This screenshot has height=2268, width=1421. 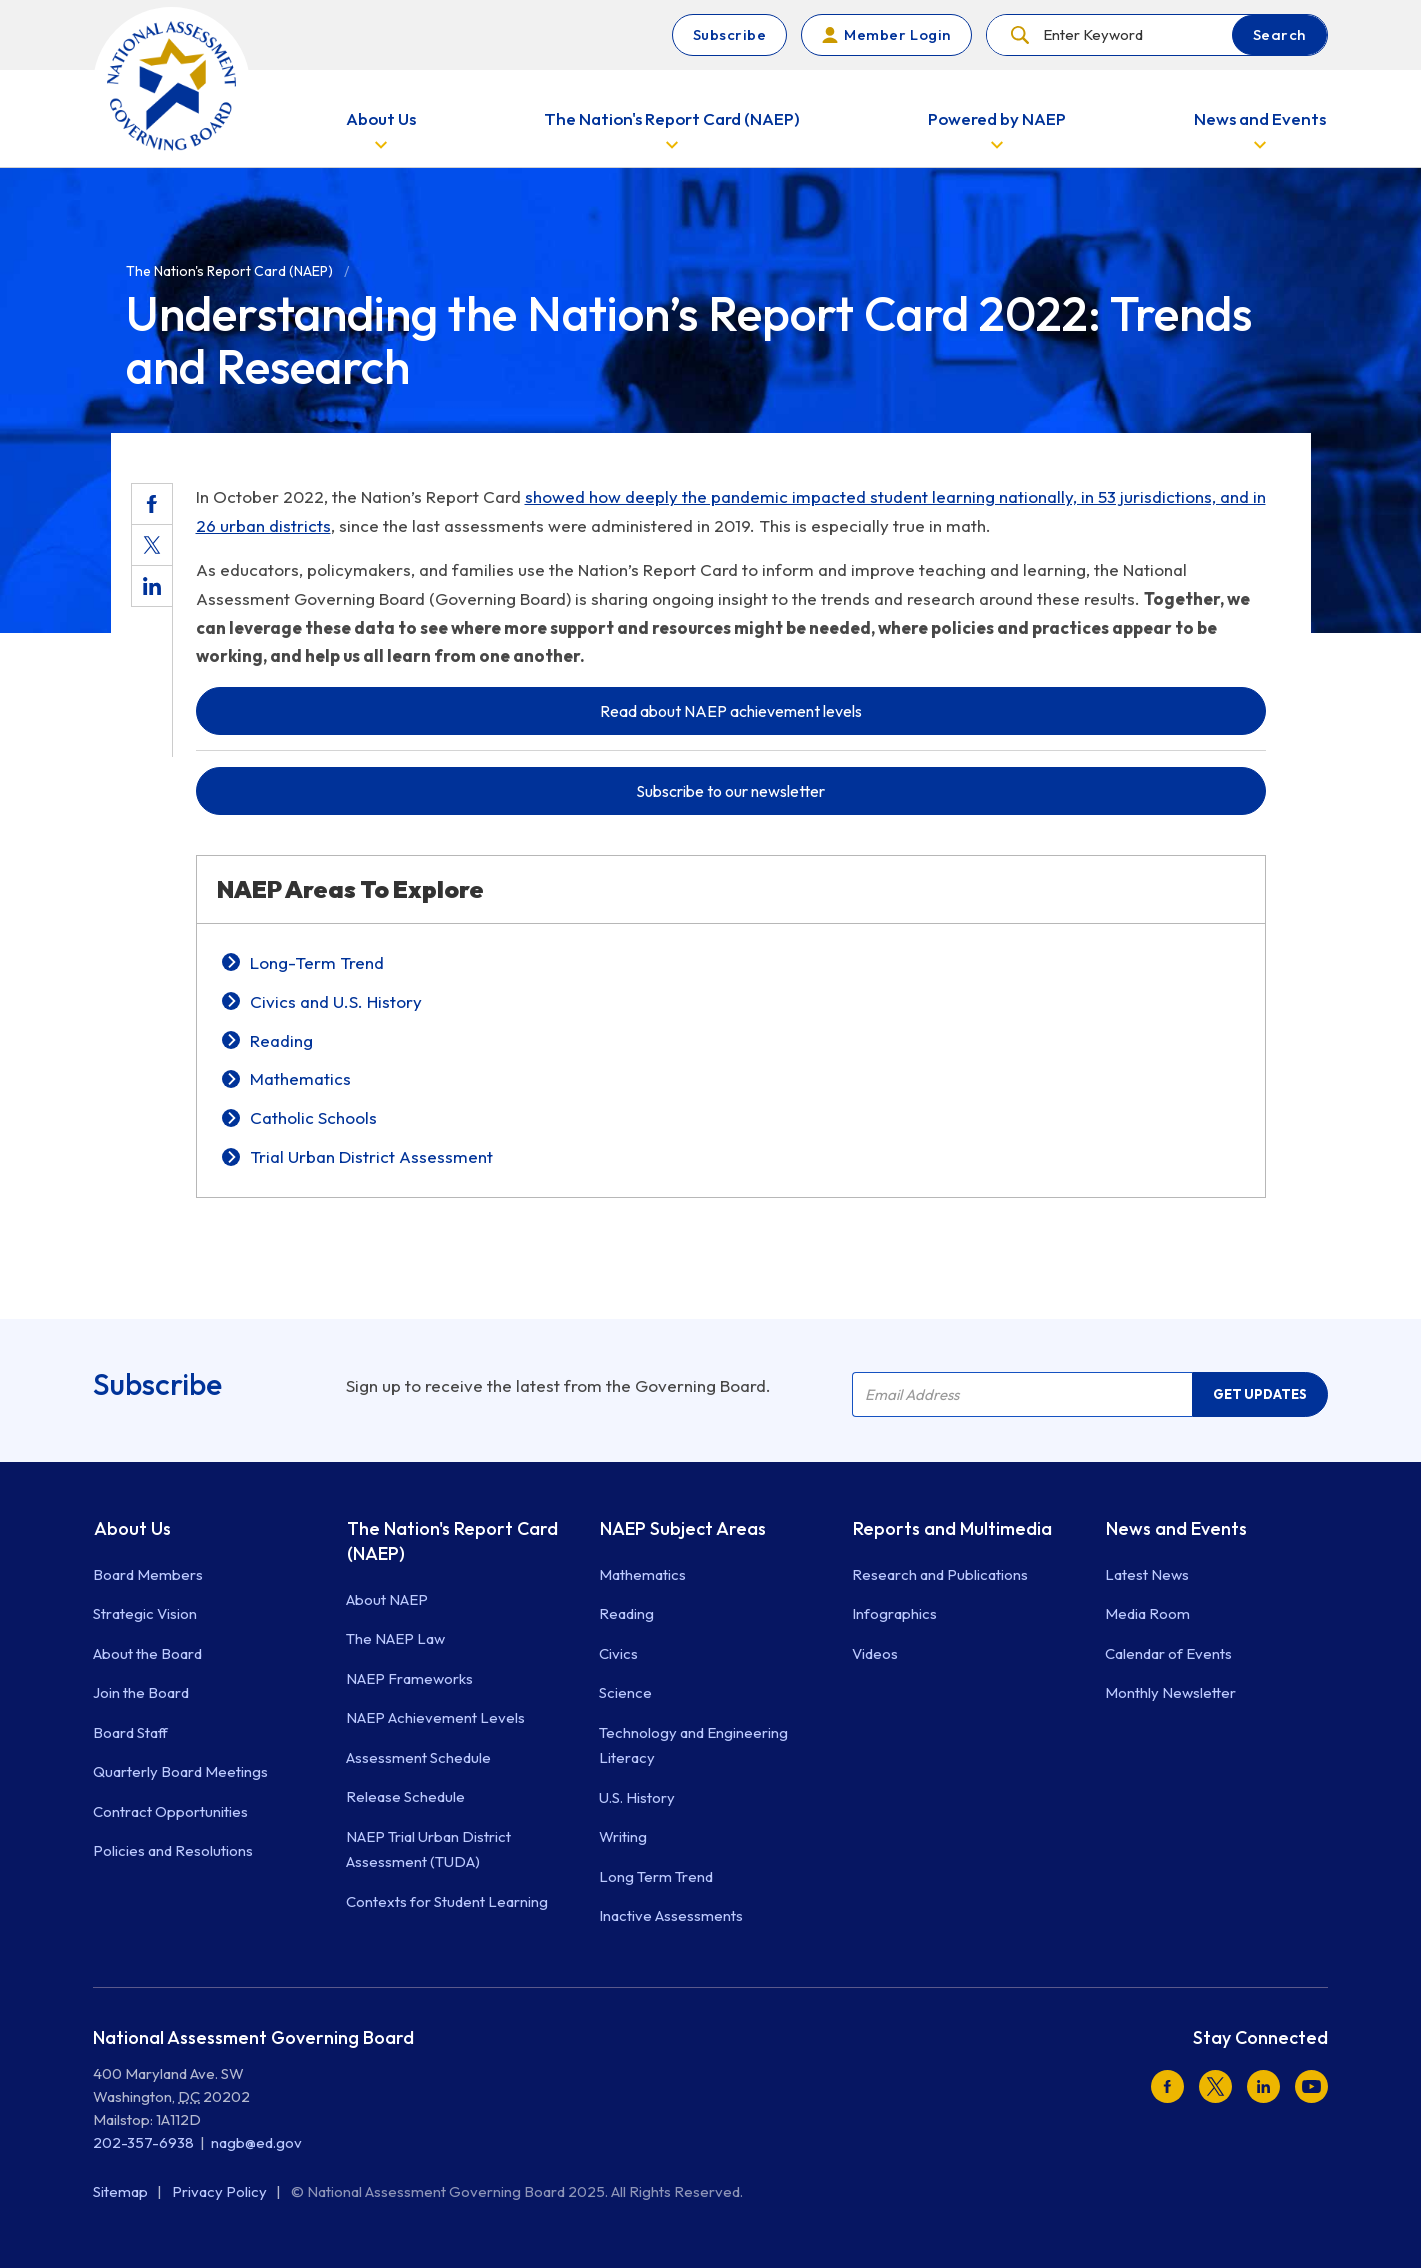 What do you see at coordinates (730, 791) in the screenshot?
I see `Subscribe to our newsletter` at bounding box center [730, 791].